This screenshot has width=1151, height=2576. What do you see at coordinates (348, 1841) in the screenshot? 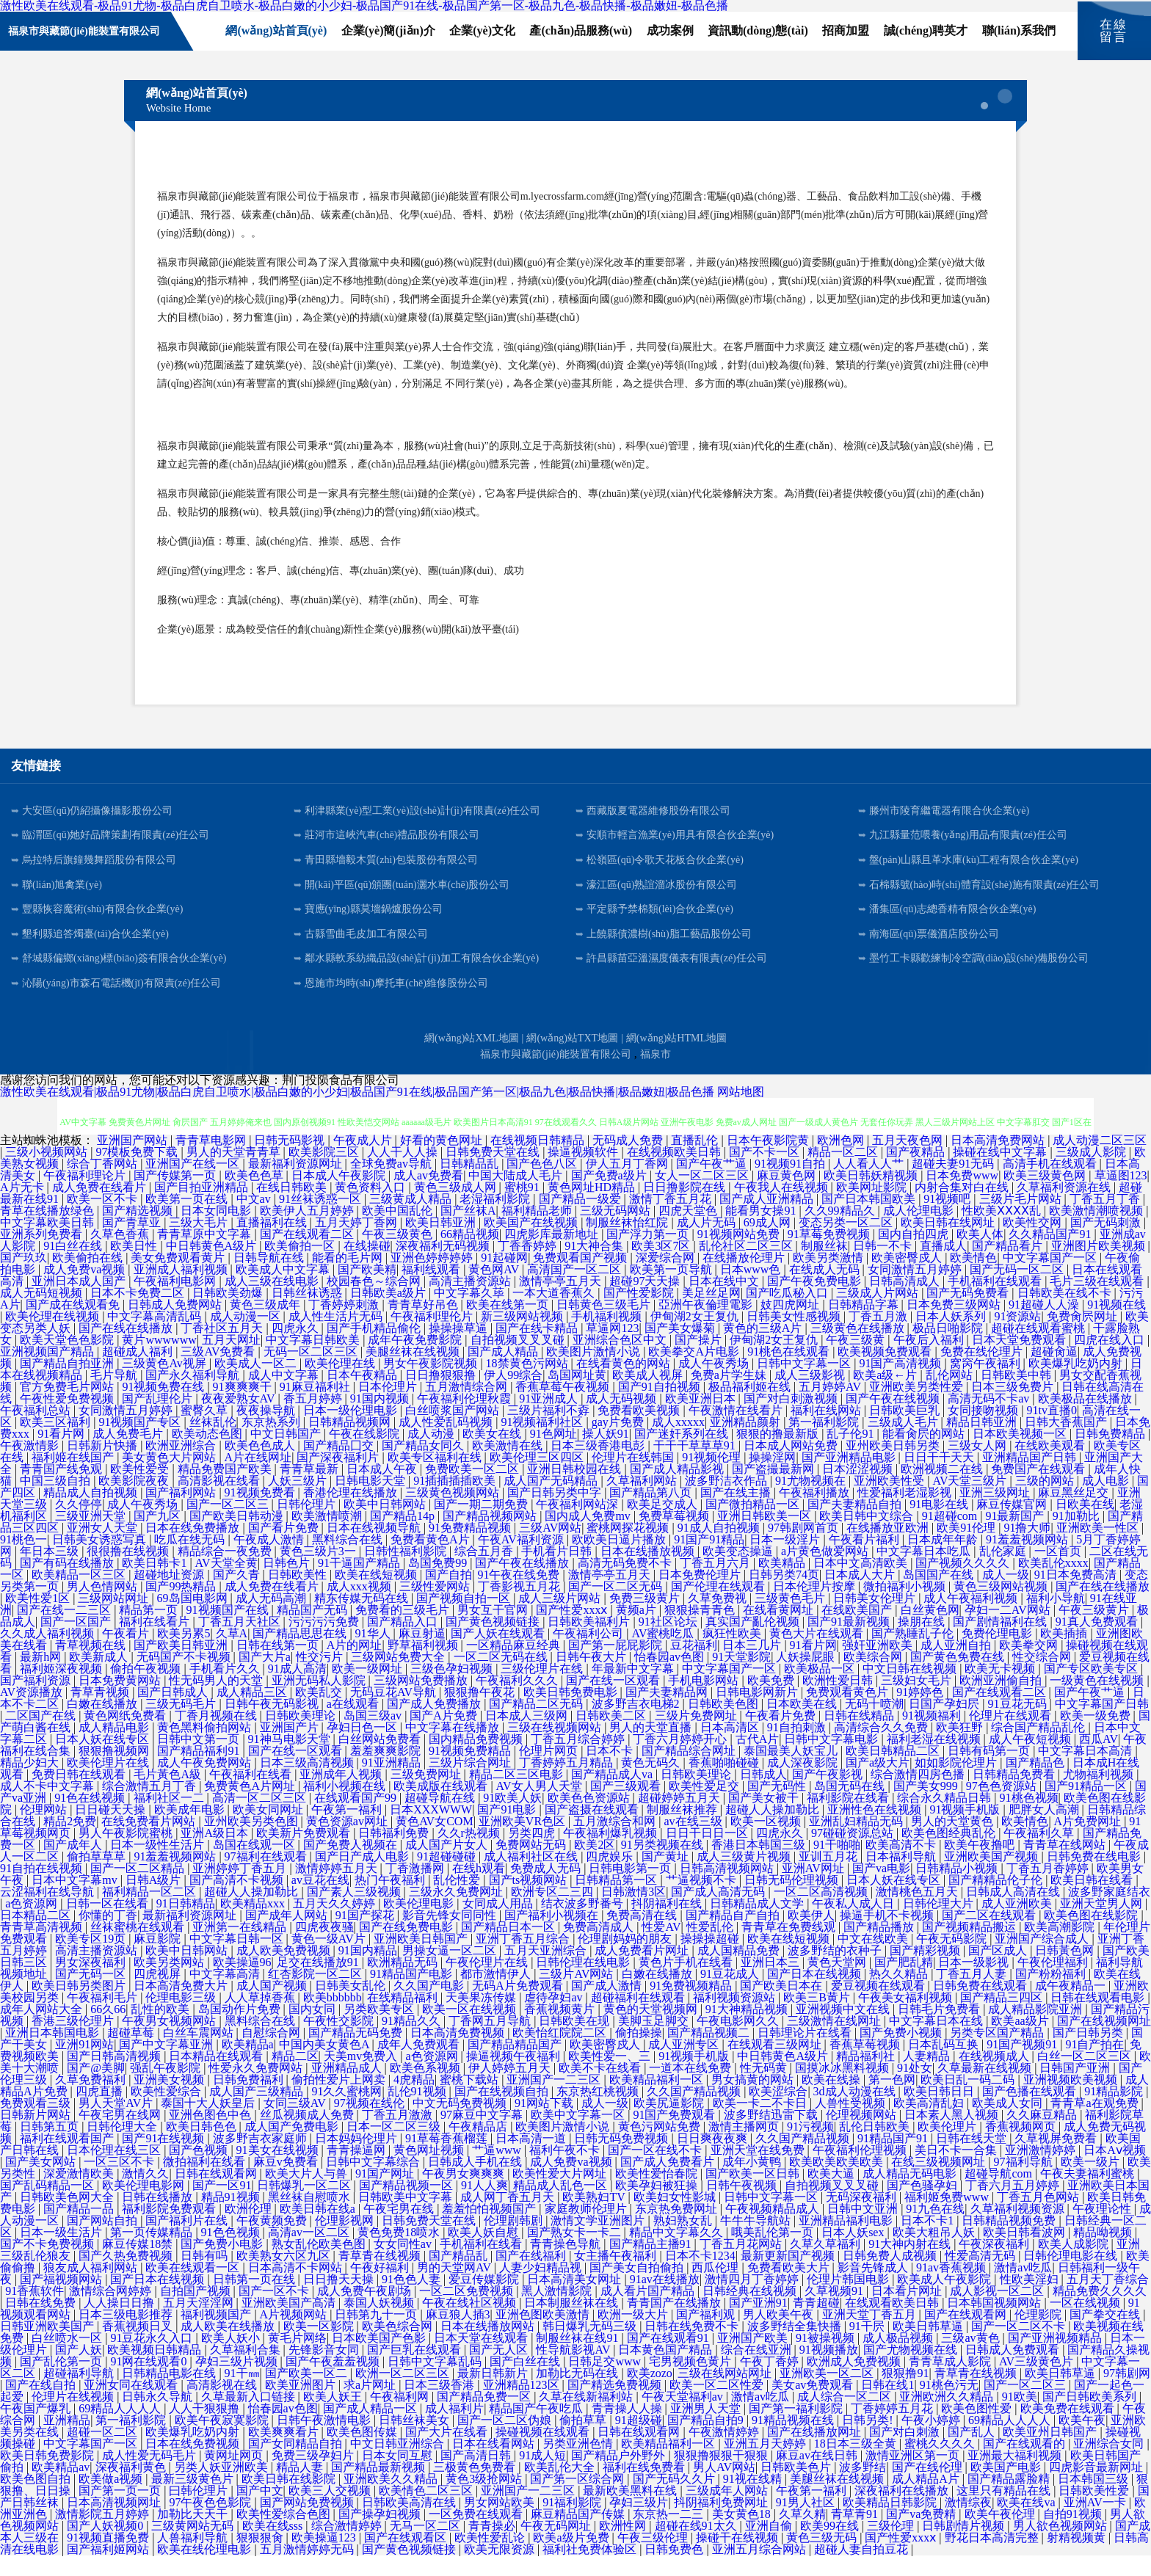
I see `黄色资源av网址` at bounding box center [348, 1841].